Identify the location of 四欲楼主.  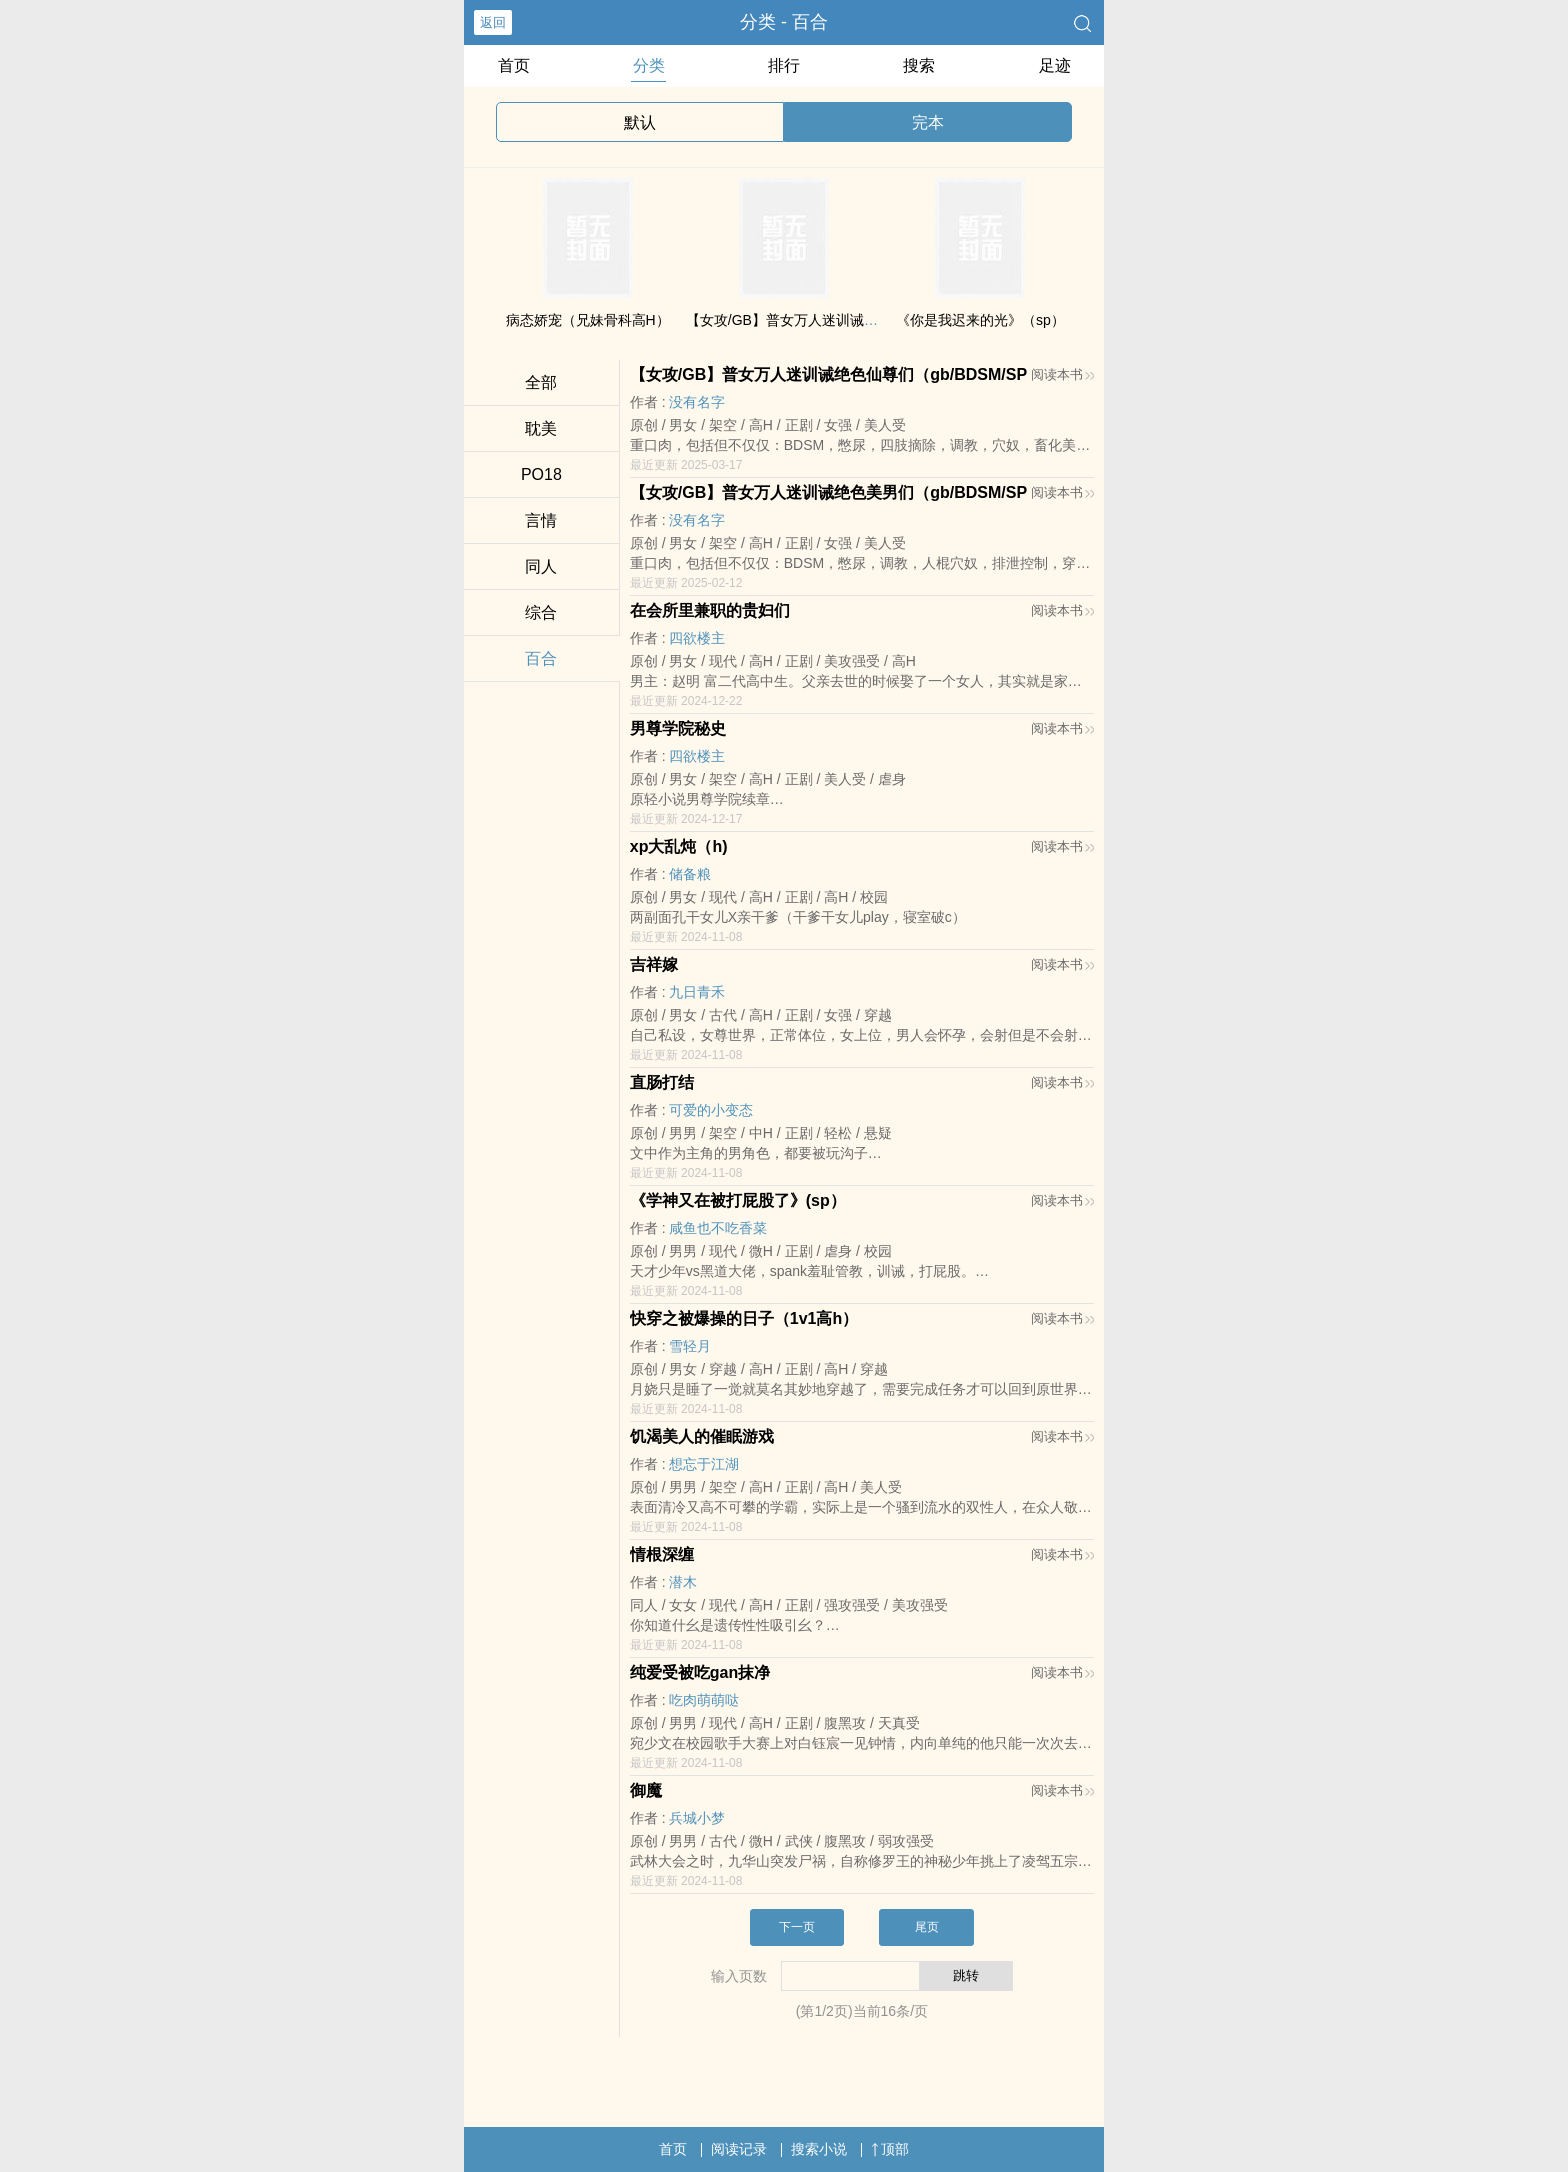
(697, 638).